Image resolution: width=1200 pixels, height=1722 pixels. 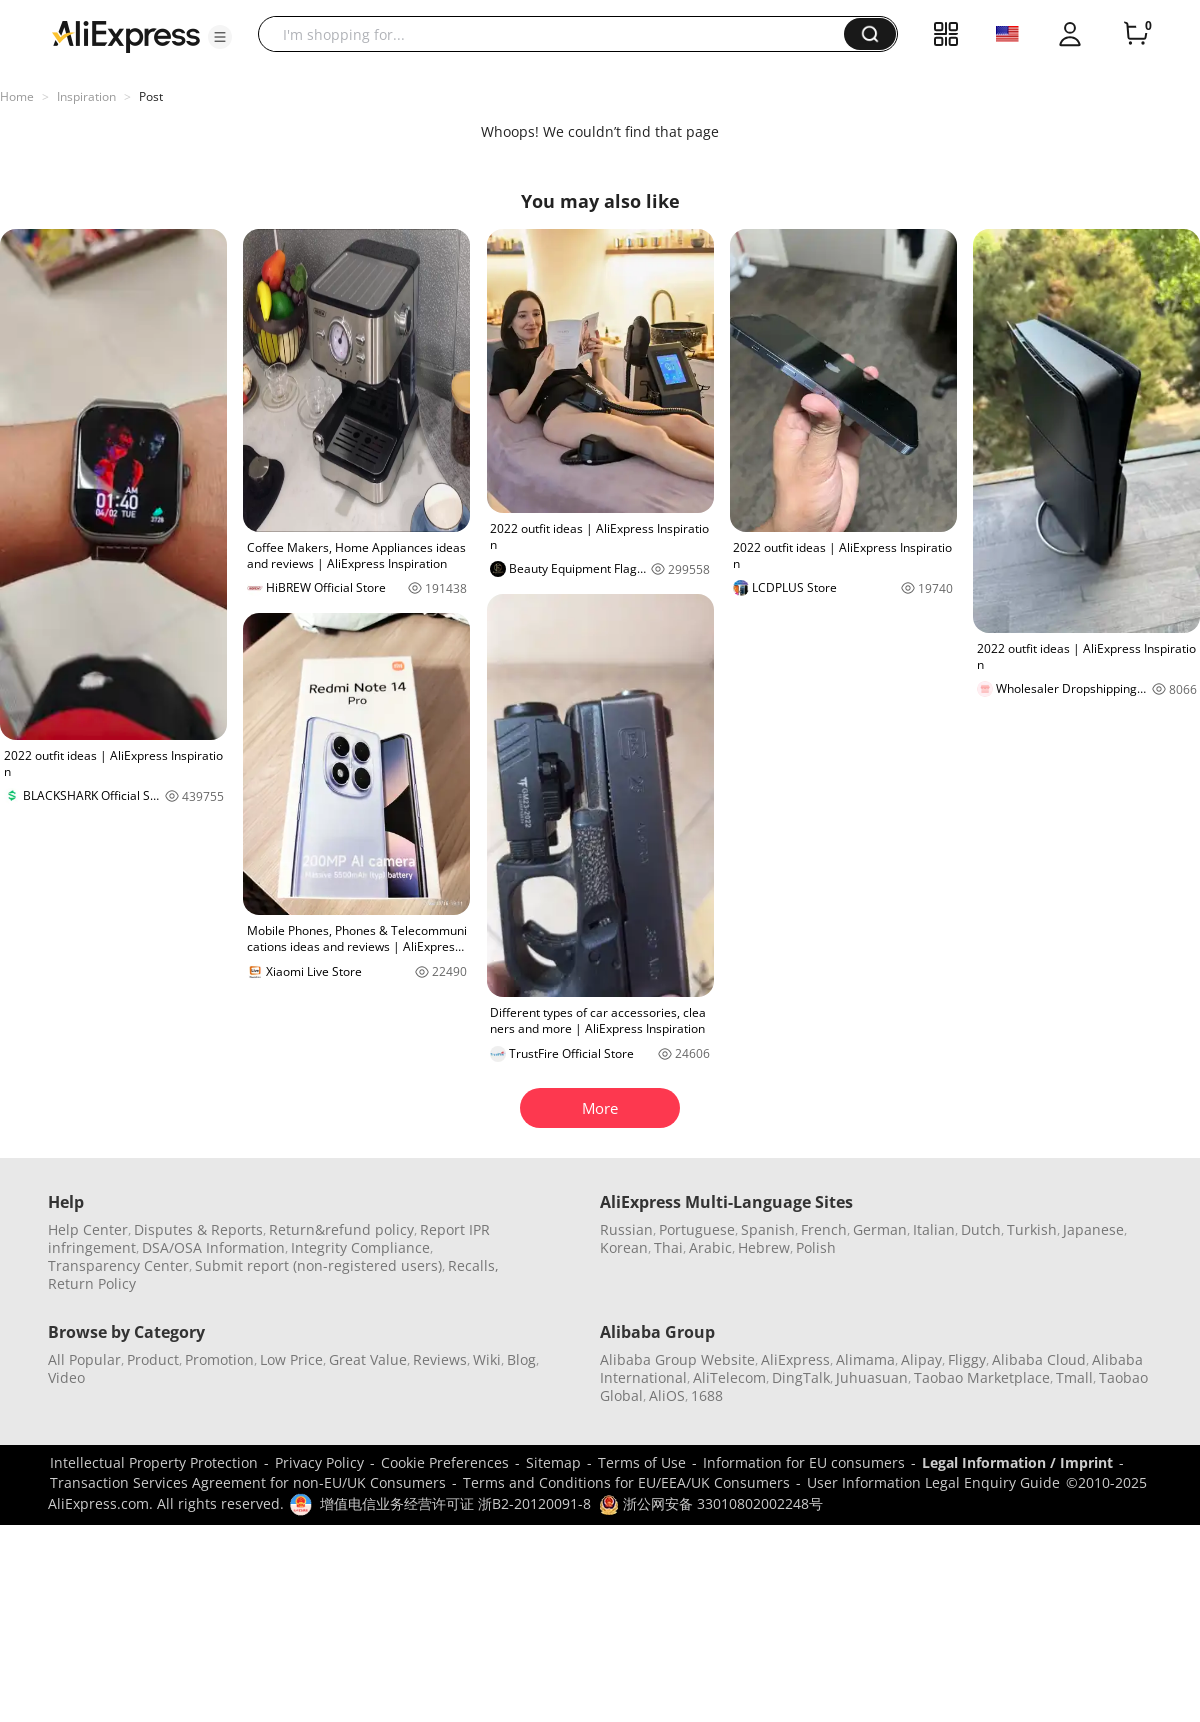 What do you see at coordinates (982, 1377) in the screenshot?
I see `Taobao Marketplace` at bounding box center [982, 1377].